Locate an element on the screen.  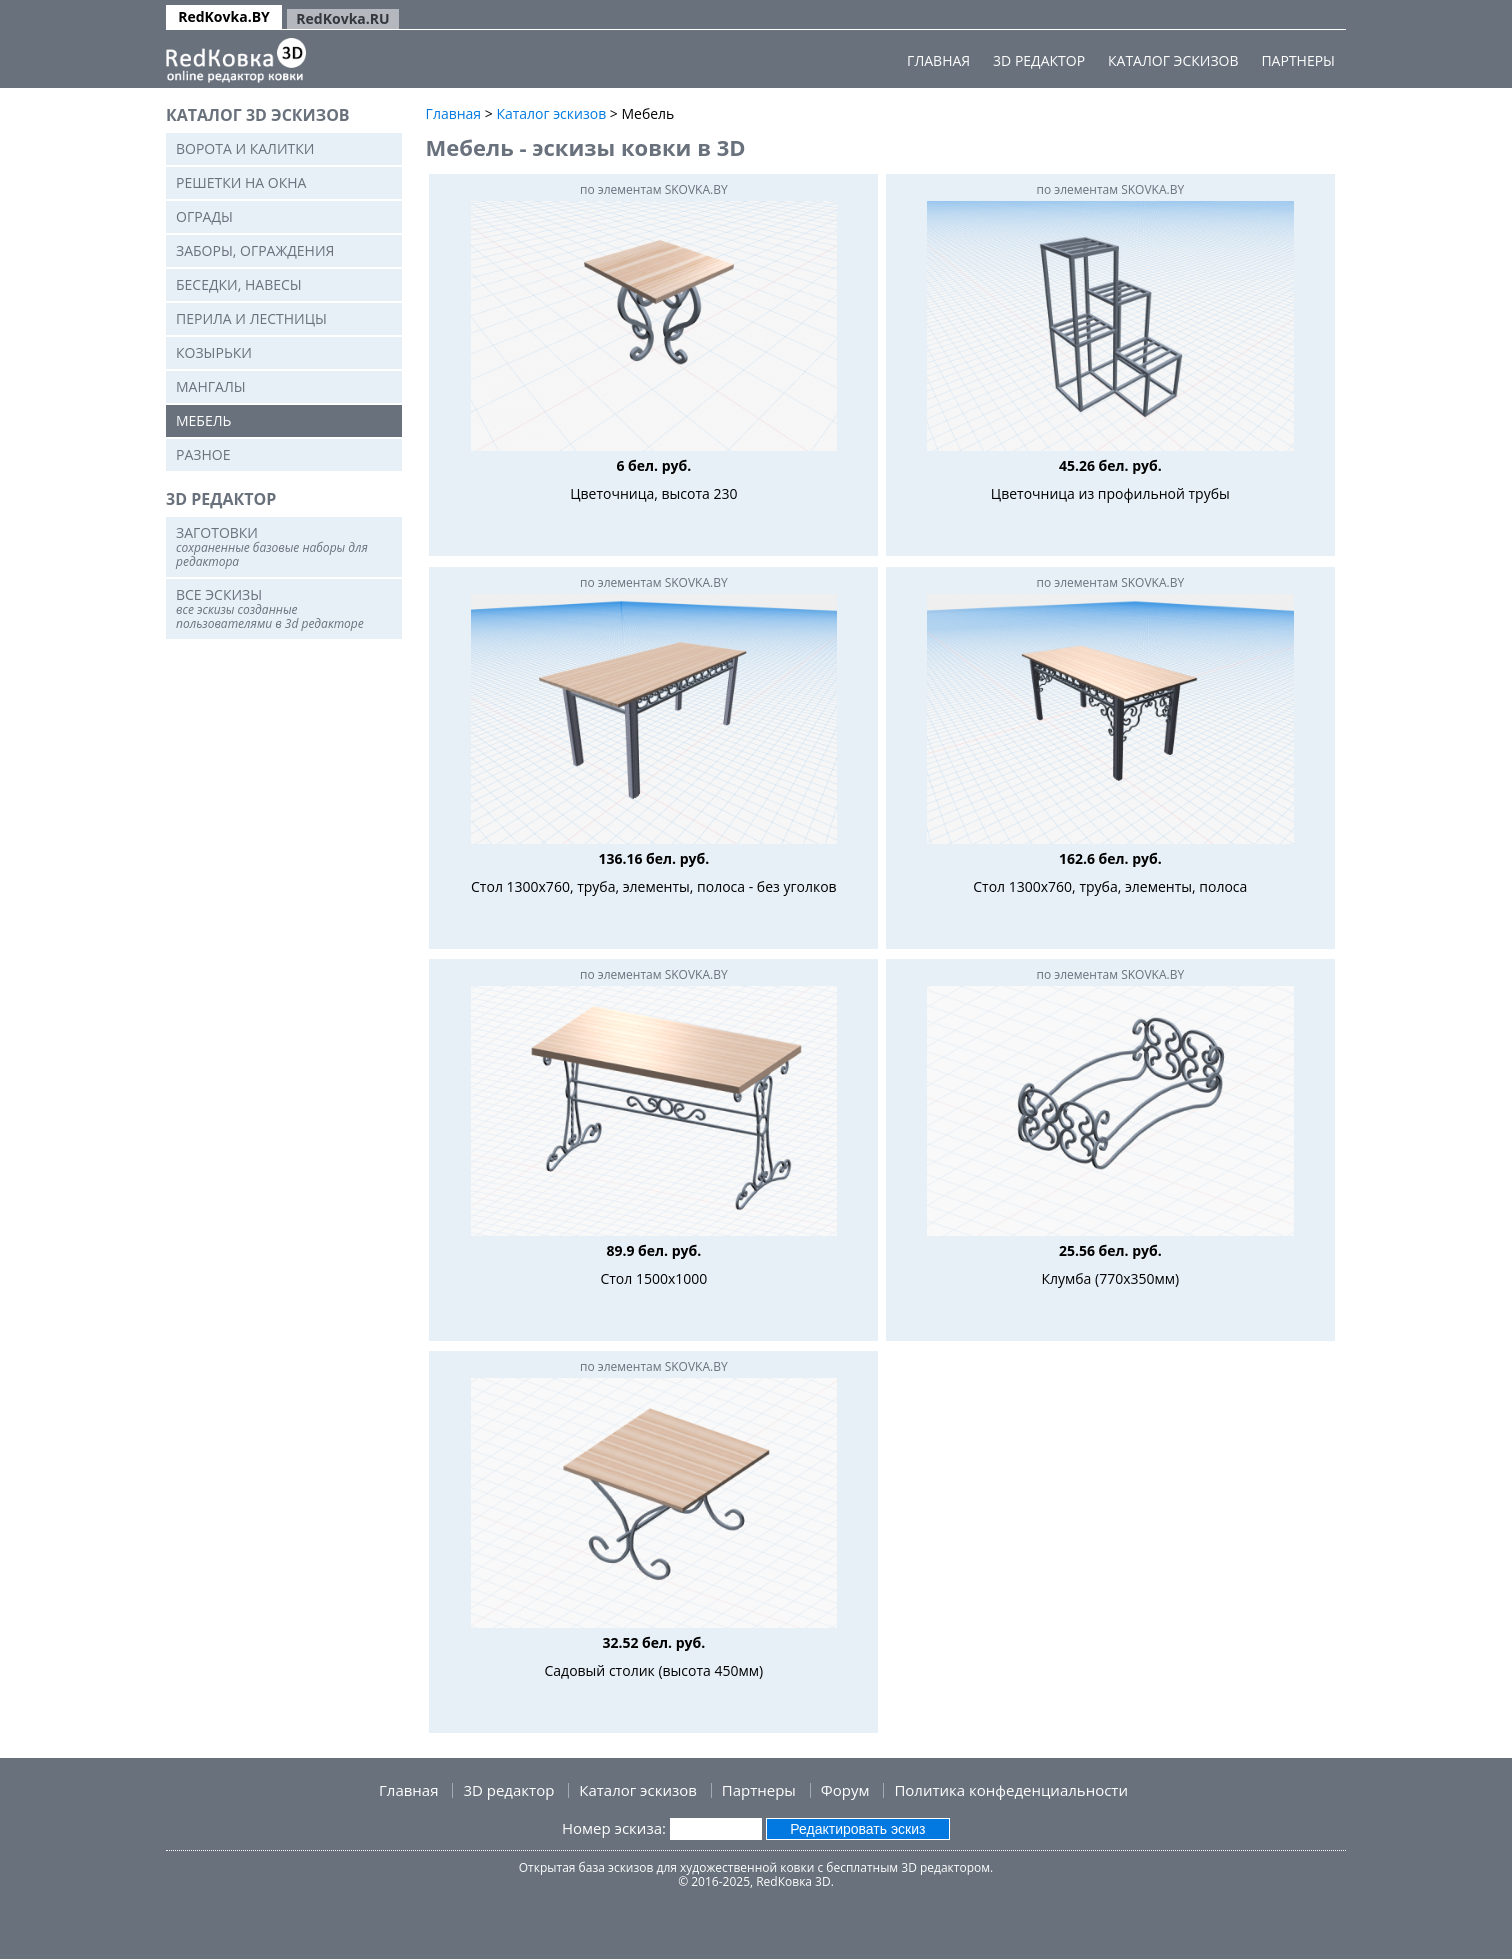
Мебель is located at coordinates (203, 420).